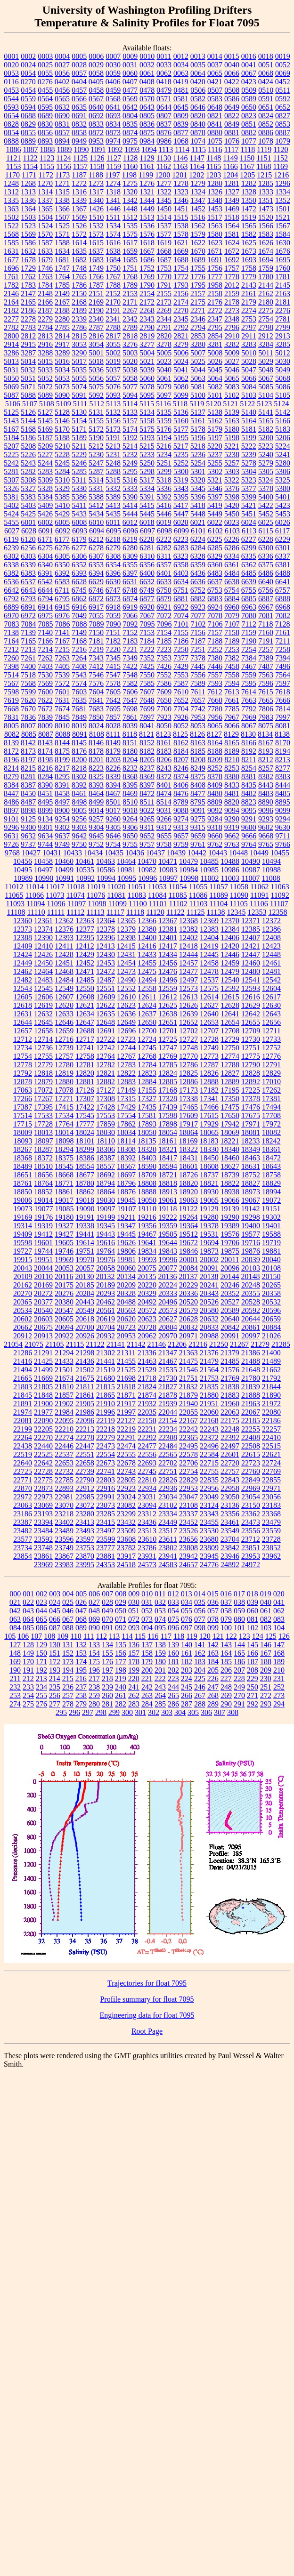 Image resolution: width=294 pixels, height=2576 pixels. What do you see at coordinates (239, 1670) in the screenshot?
I see `207` at bounding box center [239, 1670].